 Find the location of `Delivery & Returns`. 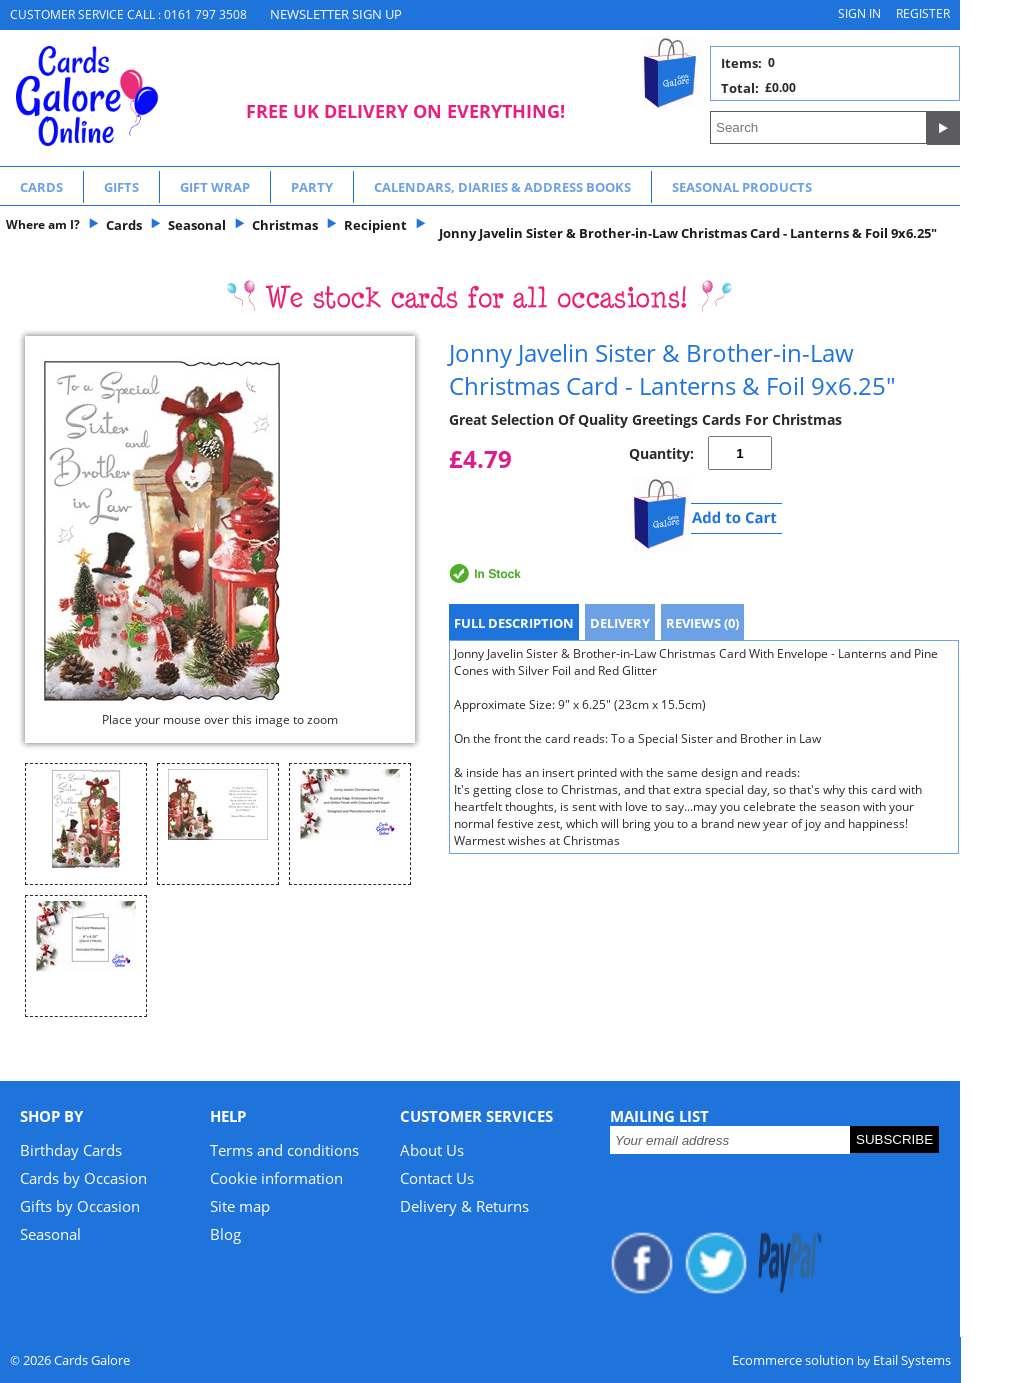

Delivery & Returns is located at coordinates (464, 1206).